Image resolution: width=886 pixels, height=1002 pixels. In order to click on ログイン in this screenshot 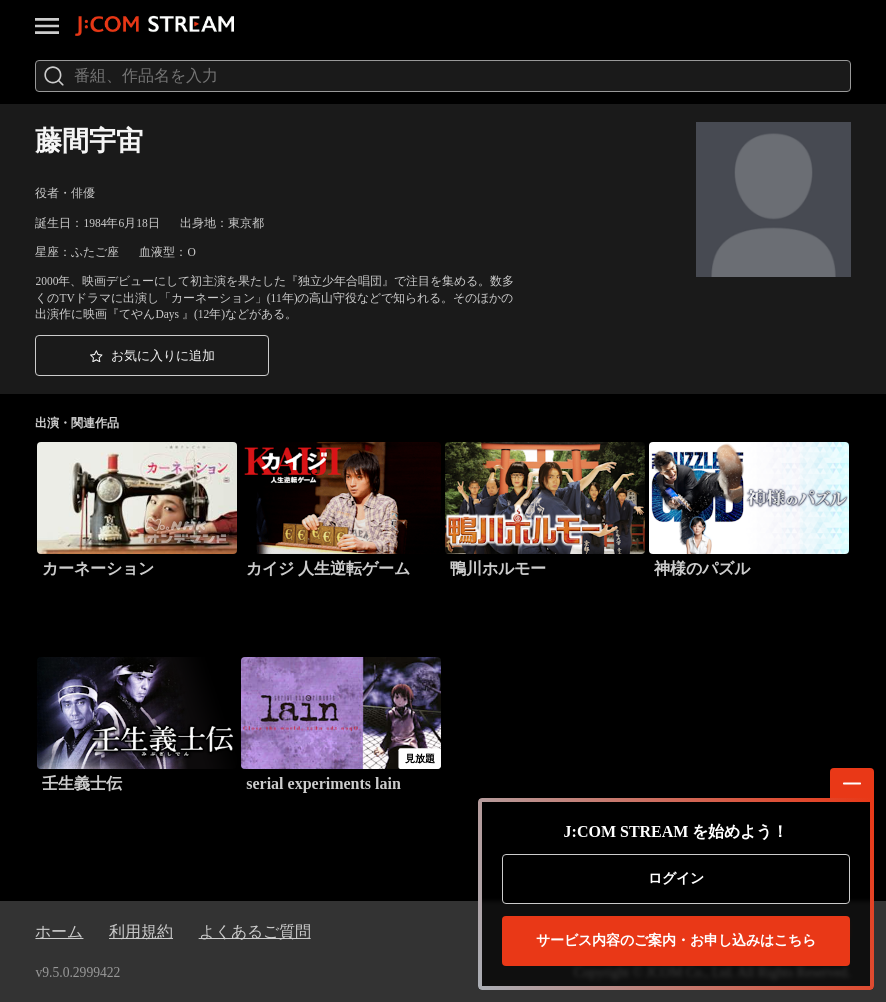, I will do `click(676, 878)`.